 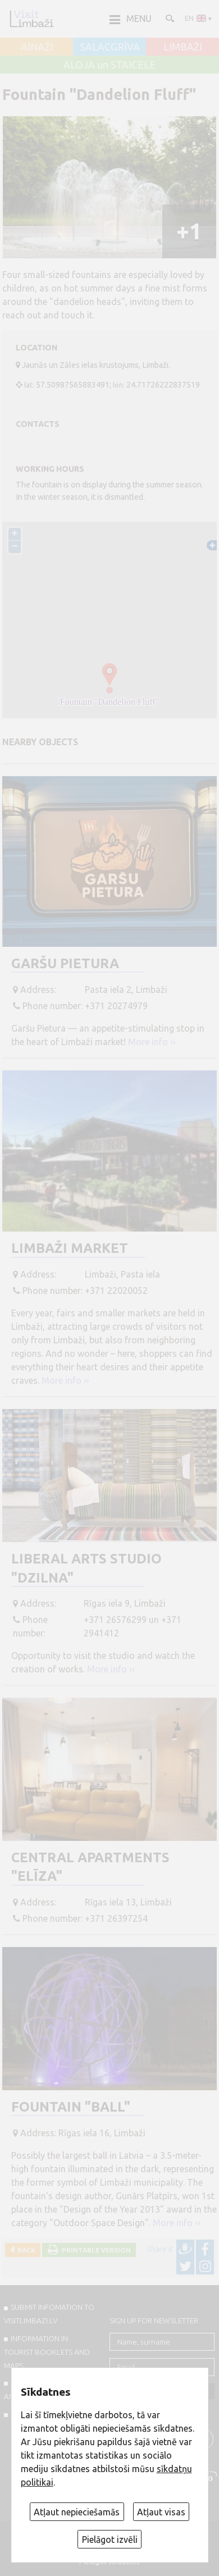 What do you see at coordinates (70, 2106) in the screenshot?
I see `Fountain "Ball"` at bounding box center [70, 2106].